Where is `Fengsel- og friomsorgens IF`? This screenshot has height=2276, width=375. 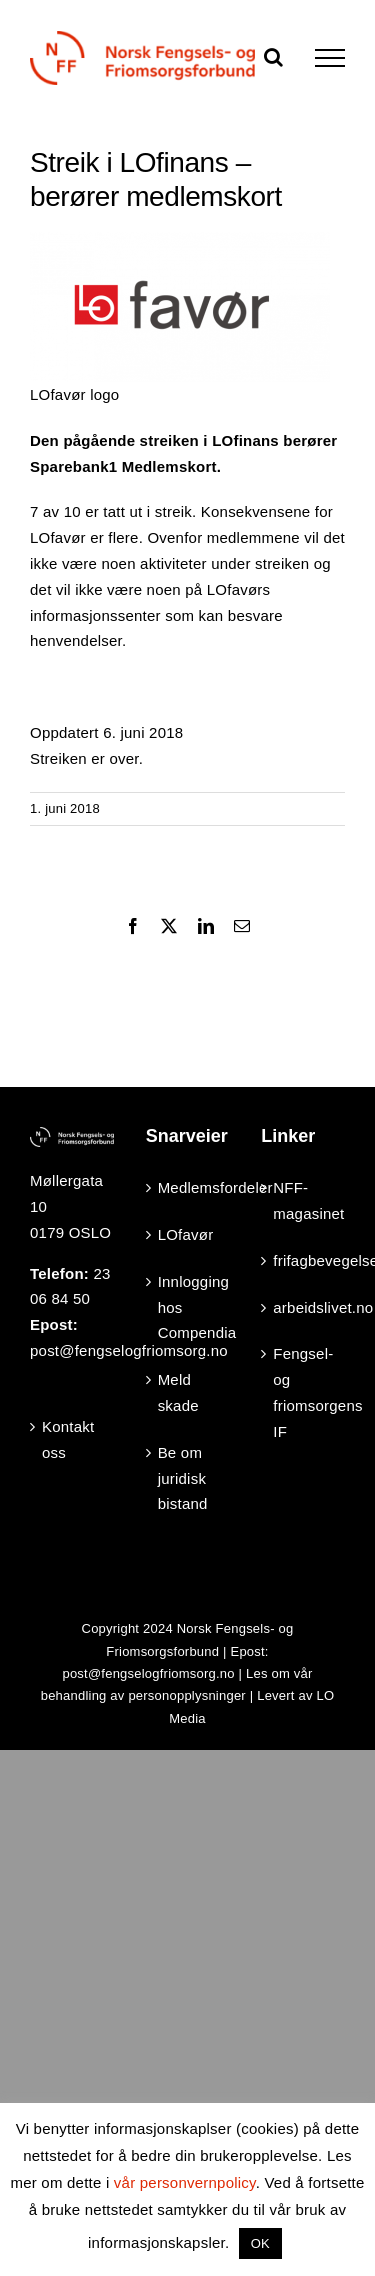
Fengsel- og friomsorgens IF is located at coordinates (304, 1392).